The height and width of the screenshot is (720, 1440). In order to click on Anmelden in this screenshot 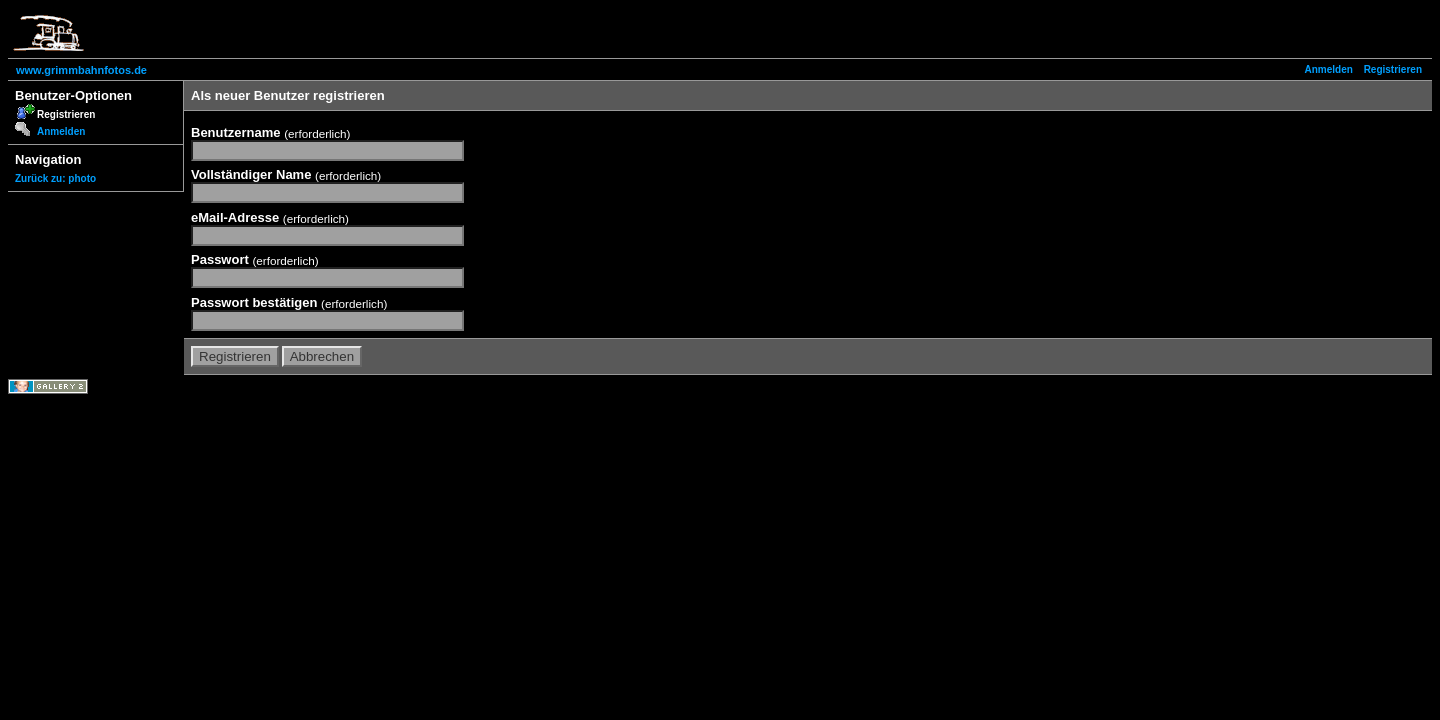, I will do `click(1329, 69)`.